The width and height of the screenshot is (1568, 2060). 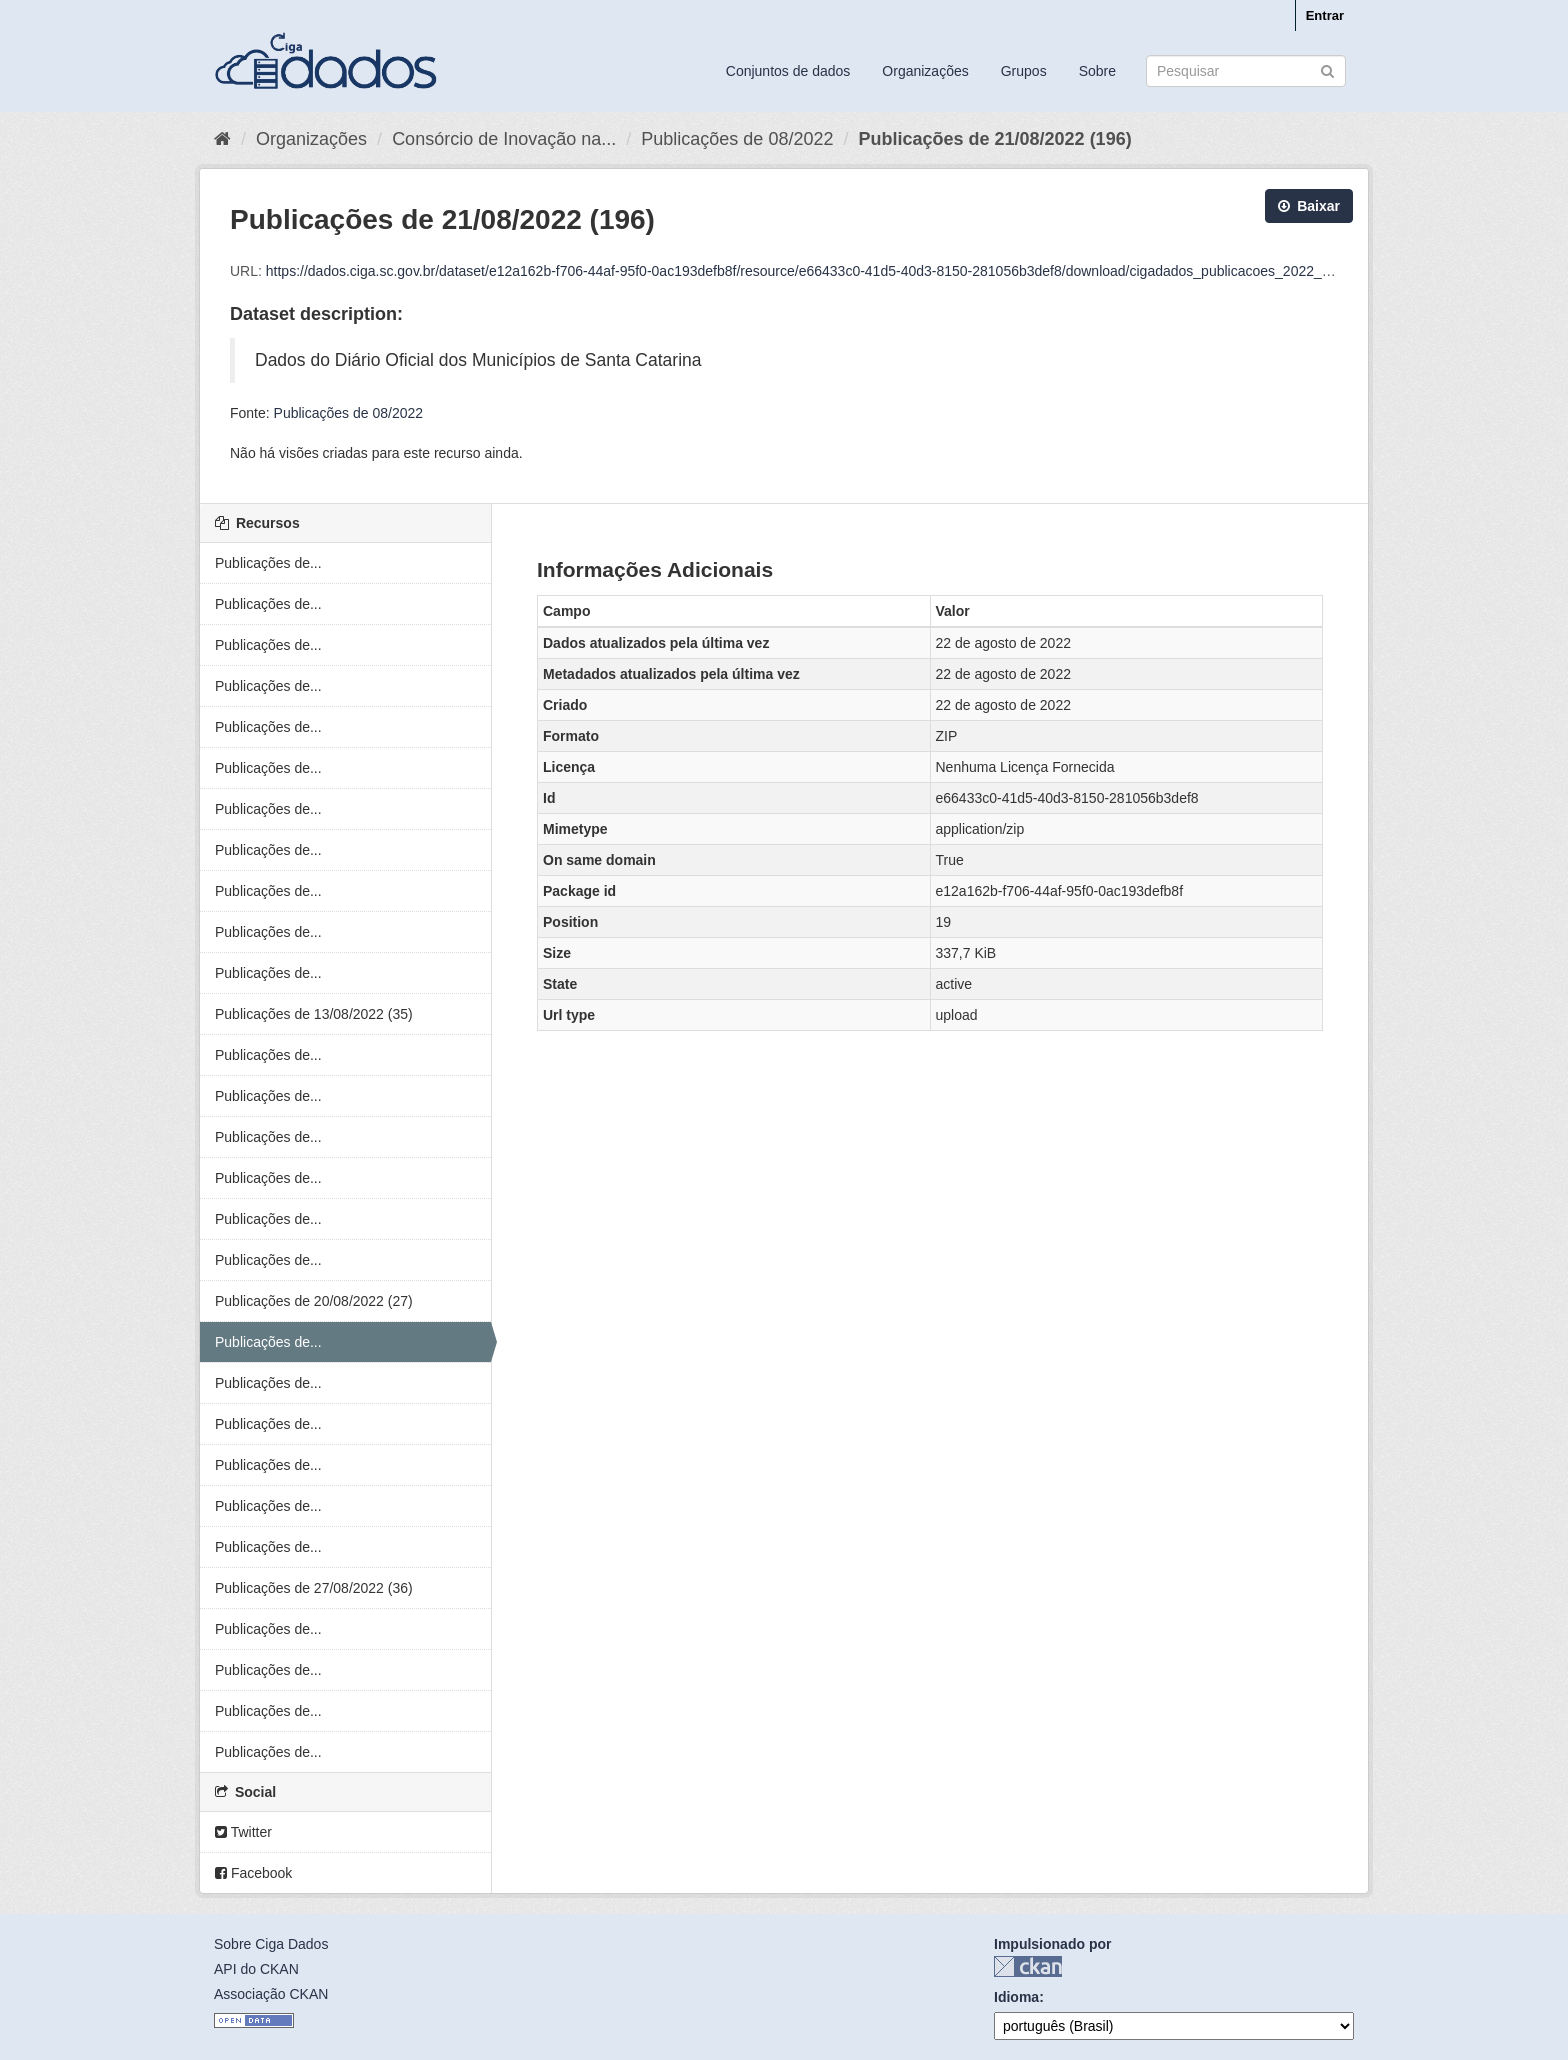 What do you see at coordinates (1028, 1966) in the screenshot?
I see `CKAN` at bounding box center [1028, 1966].